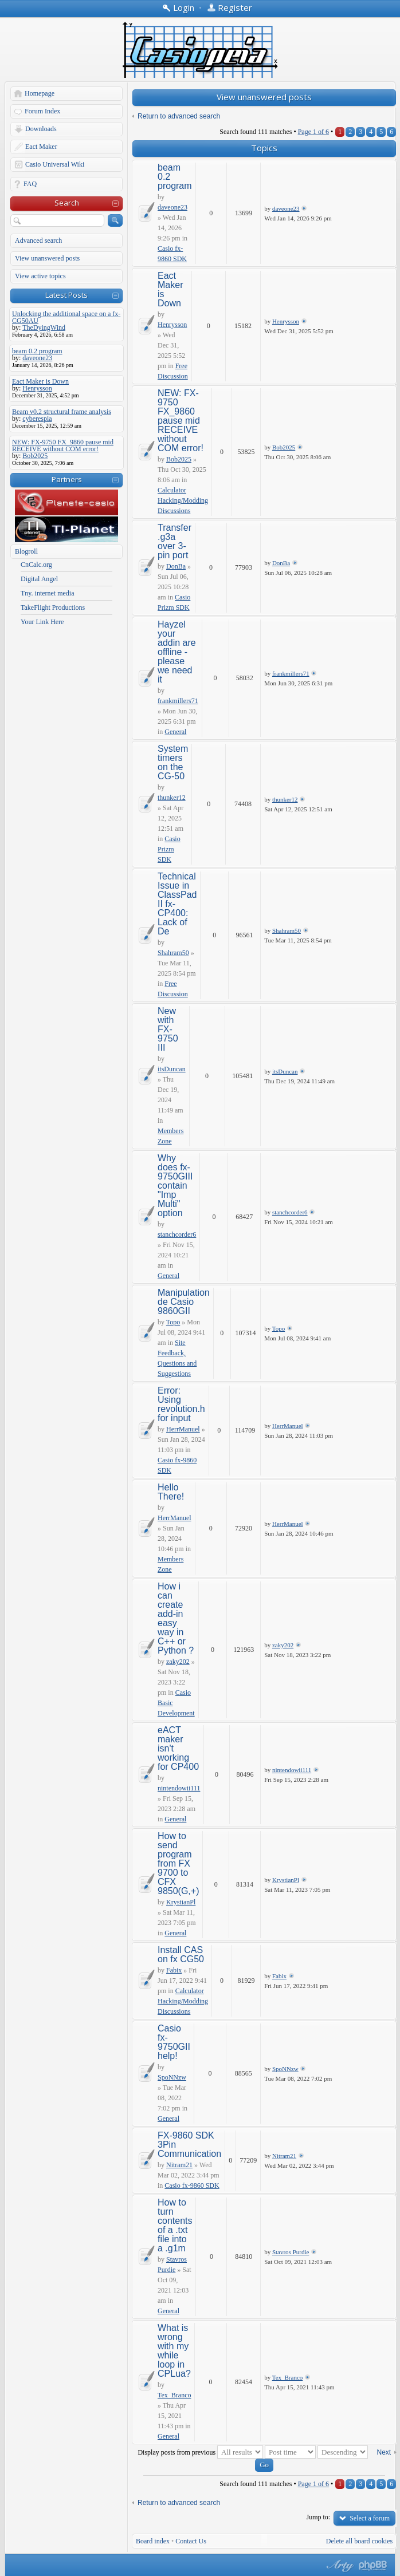 The height and width of the screenshot is (2576, 400). I want to click on Tny. internet media, so click(47, 593).